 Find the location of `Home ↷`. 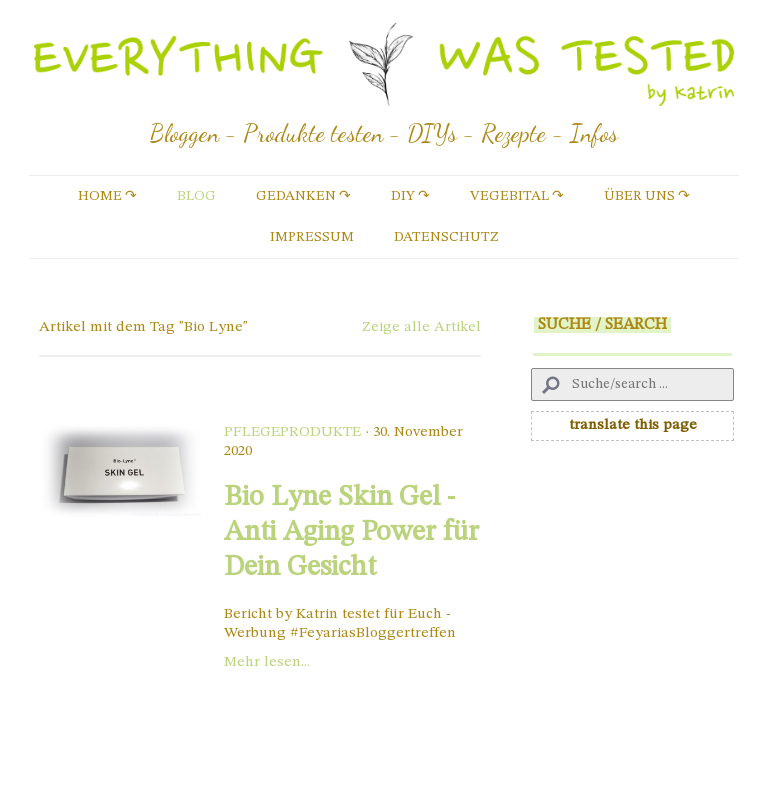

Home ↷ is located at coordinates (107, 196).